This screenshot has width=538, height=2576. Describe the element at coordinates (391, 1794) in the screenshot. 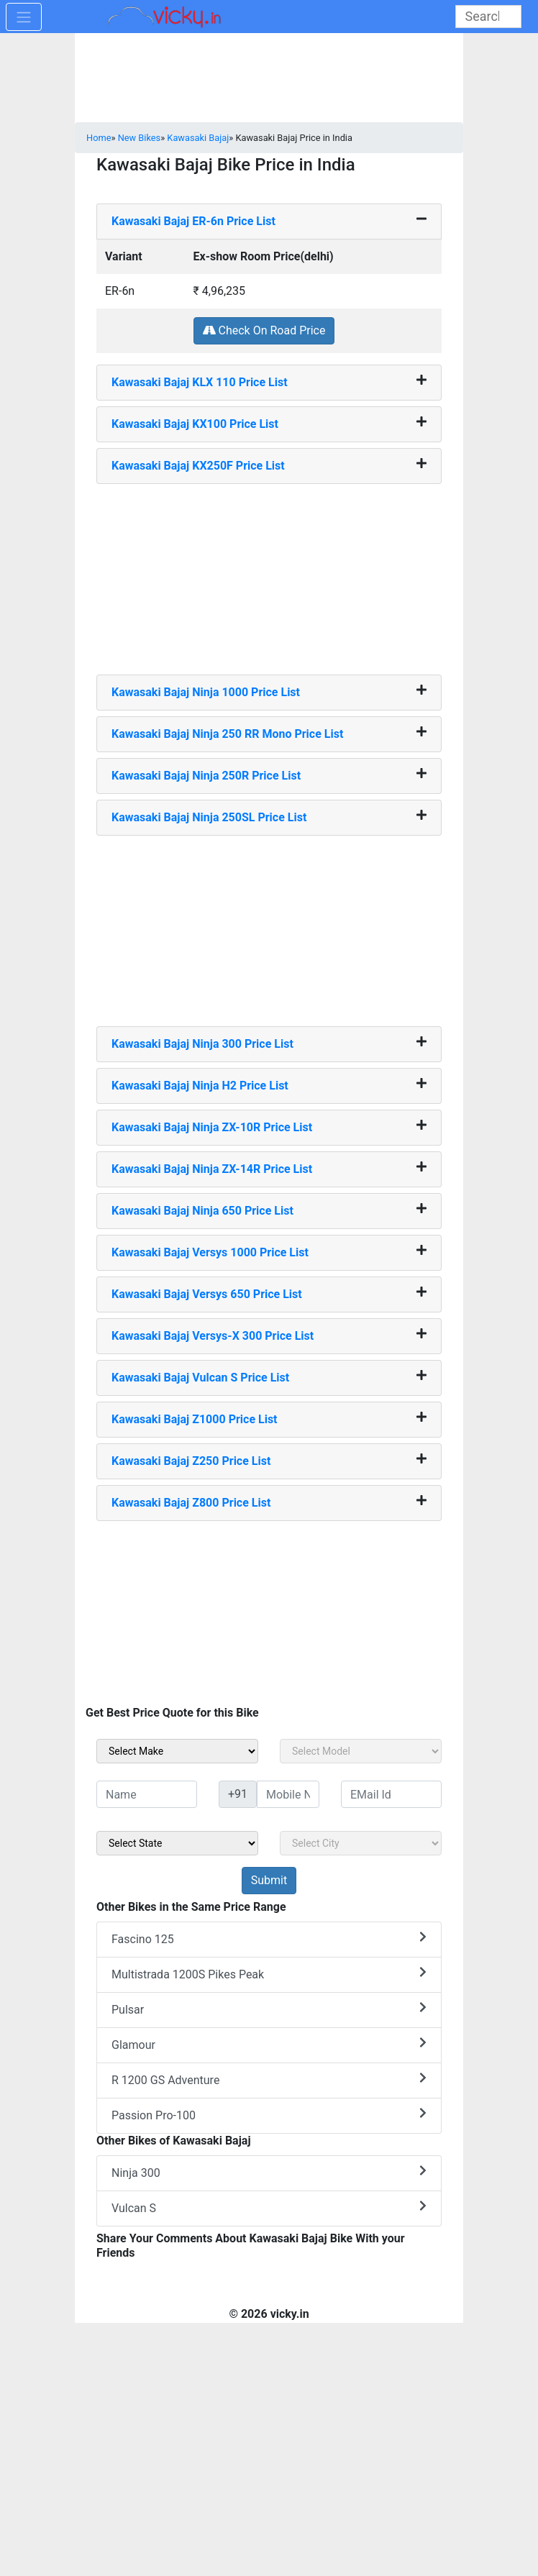

I see `[txt_sideEmail]` at that location.